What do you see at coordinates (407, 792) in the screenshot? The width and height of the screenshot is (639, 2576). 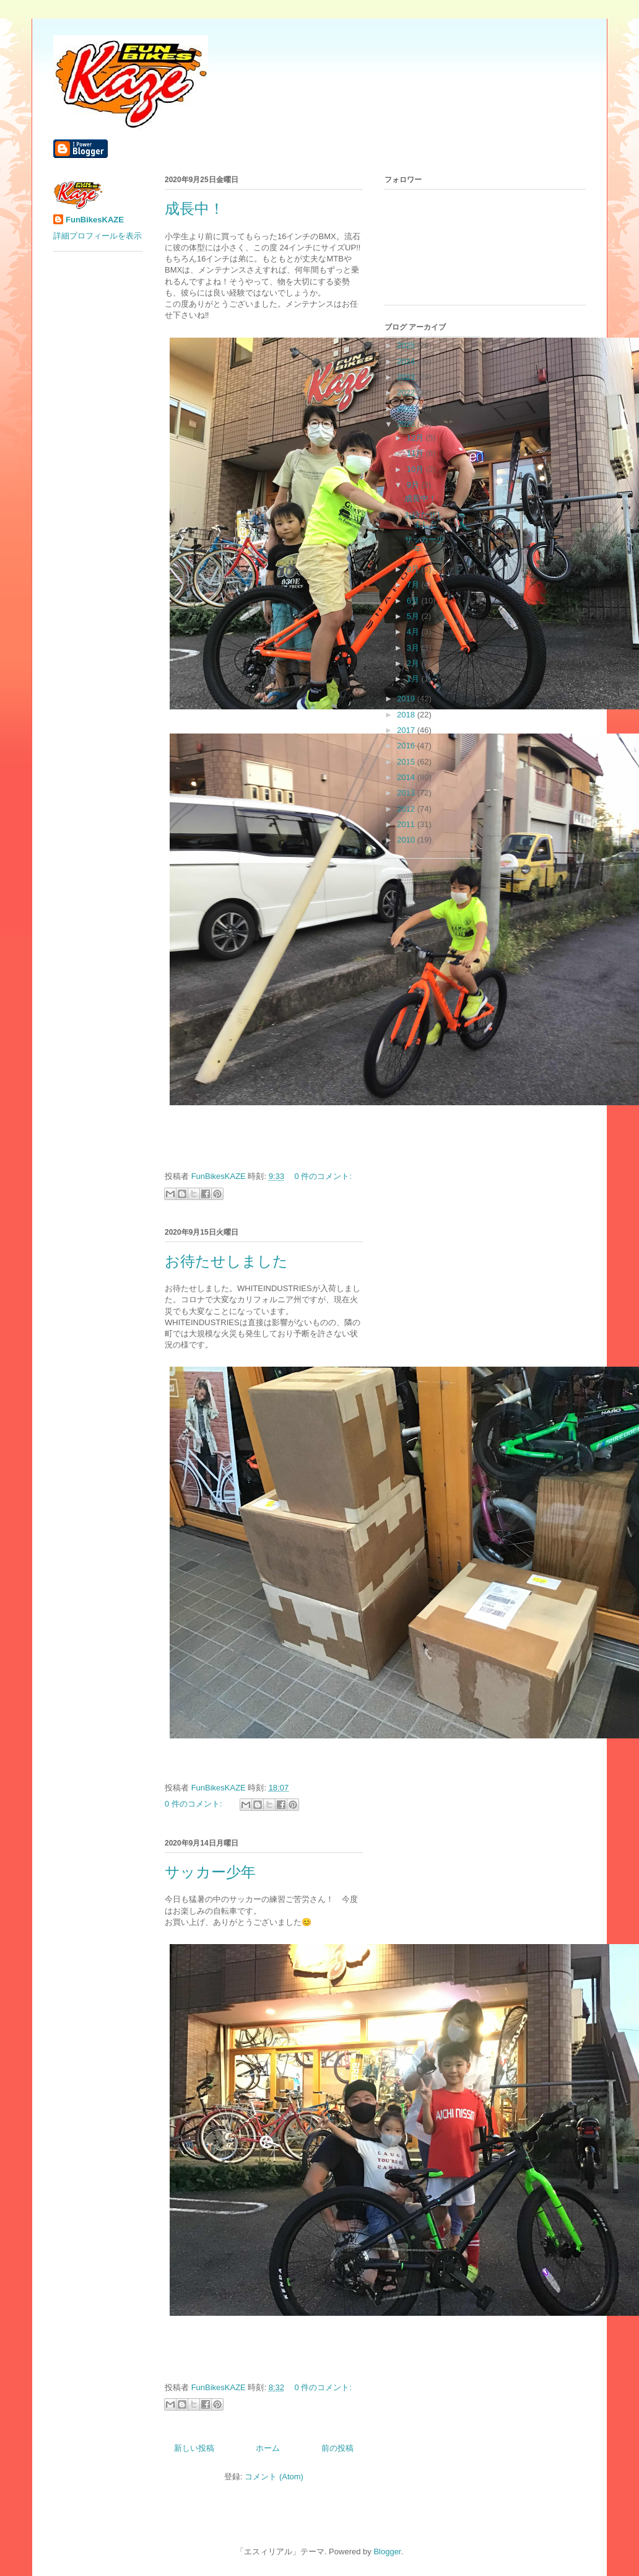 I see `2013` at bounding box center [407, 792].